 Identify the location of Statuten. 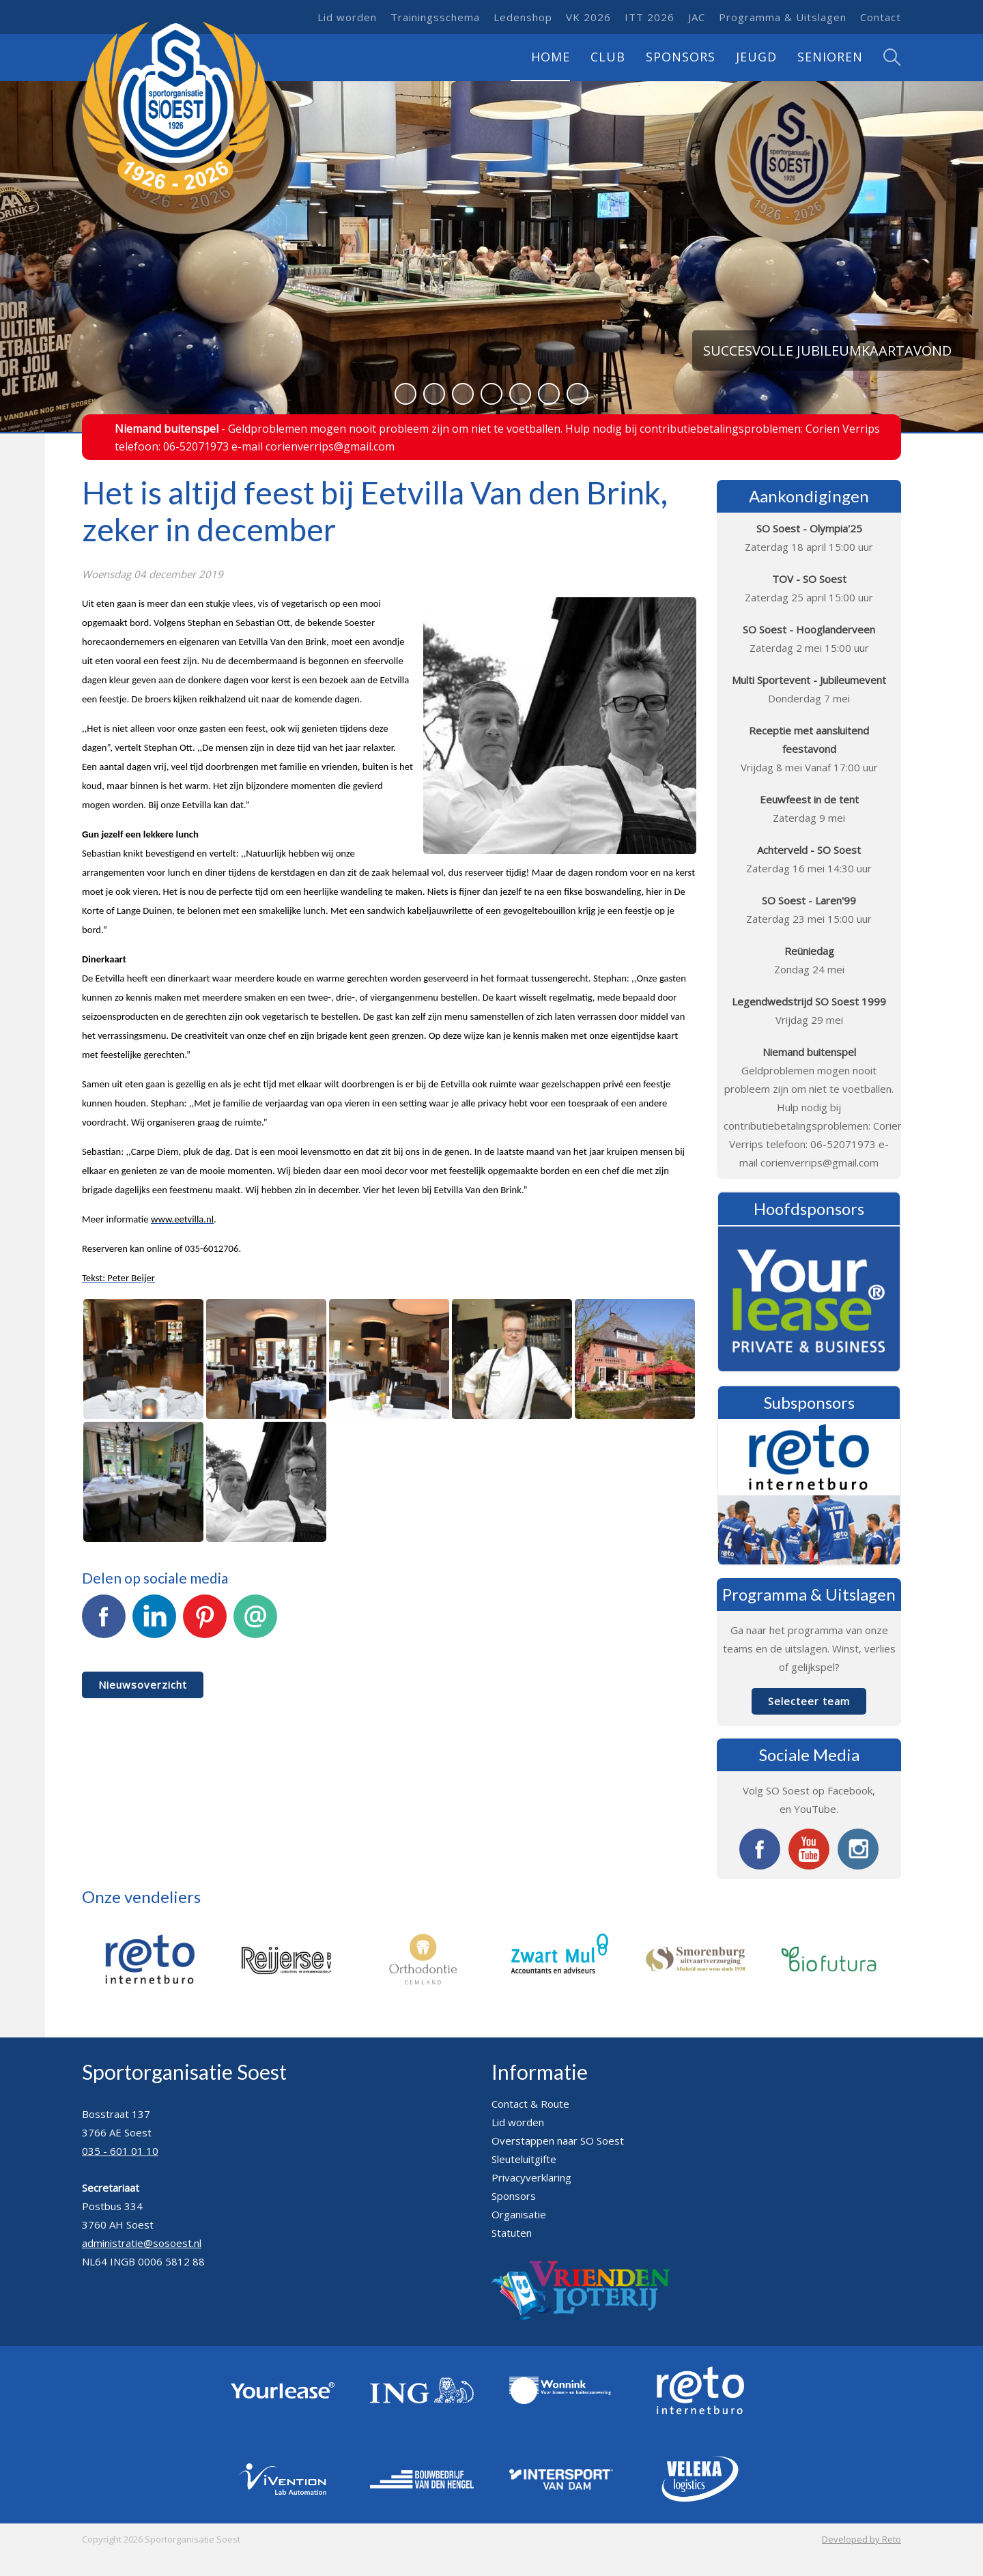
(512, 2232).